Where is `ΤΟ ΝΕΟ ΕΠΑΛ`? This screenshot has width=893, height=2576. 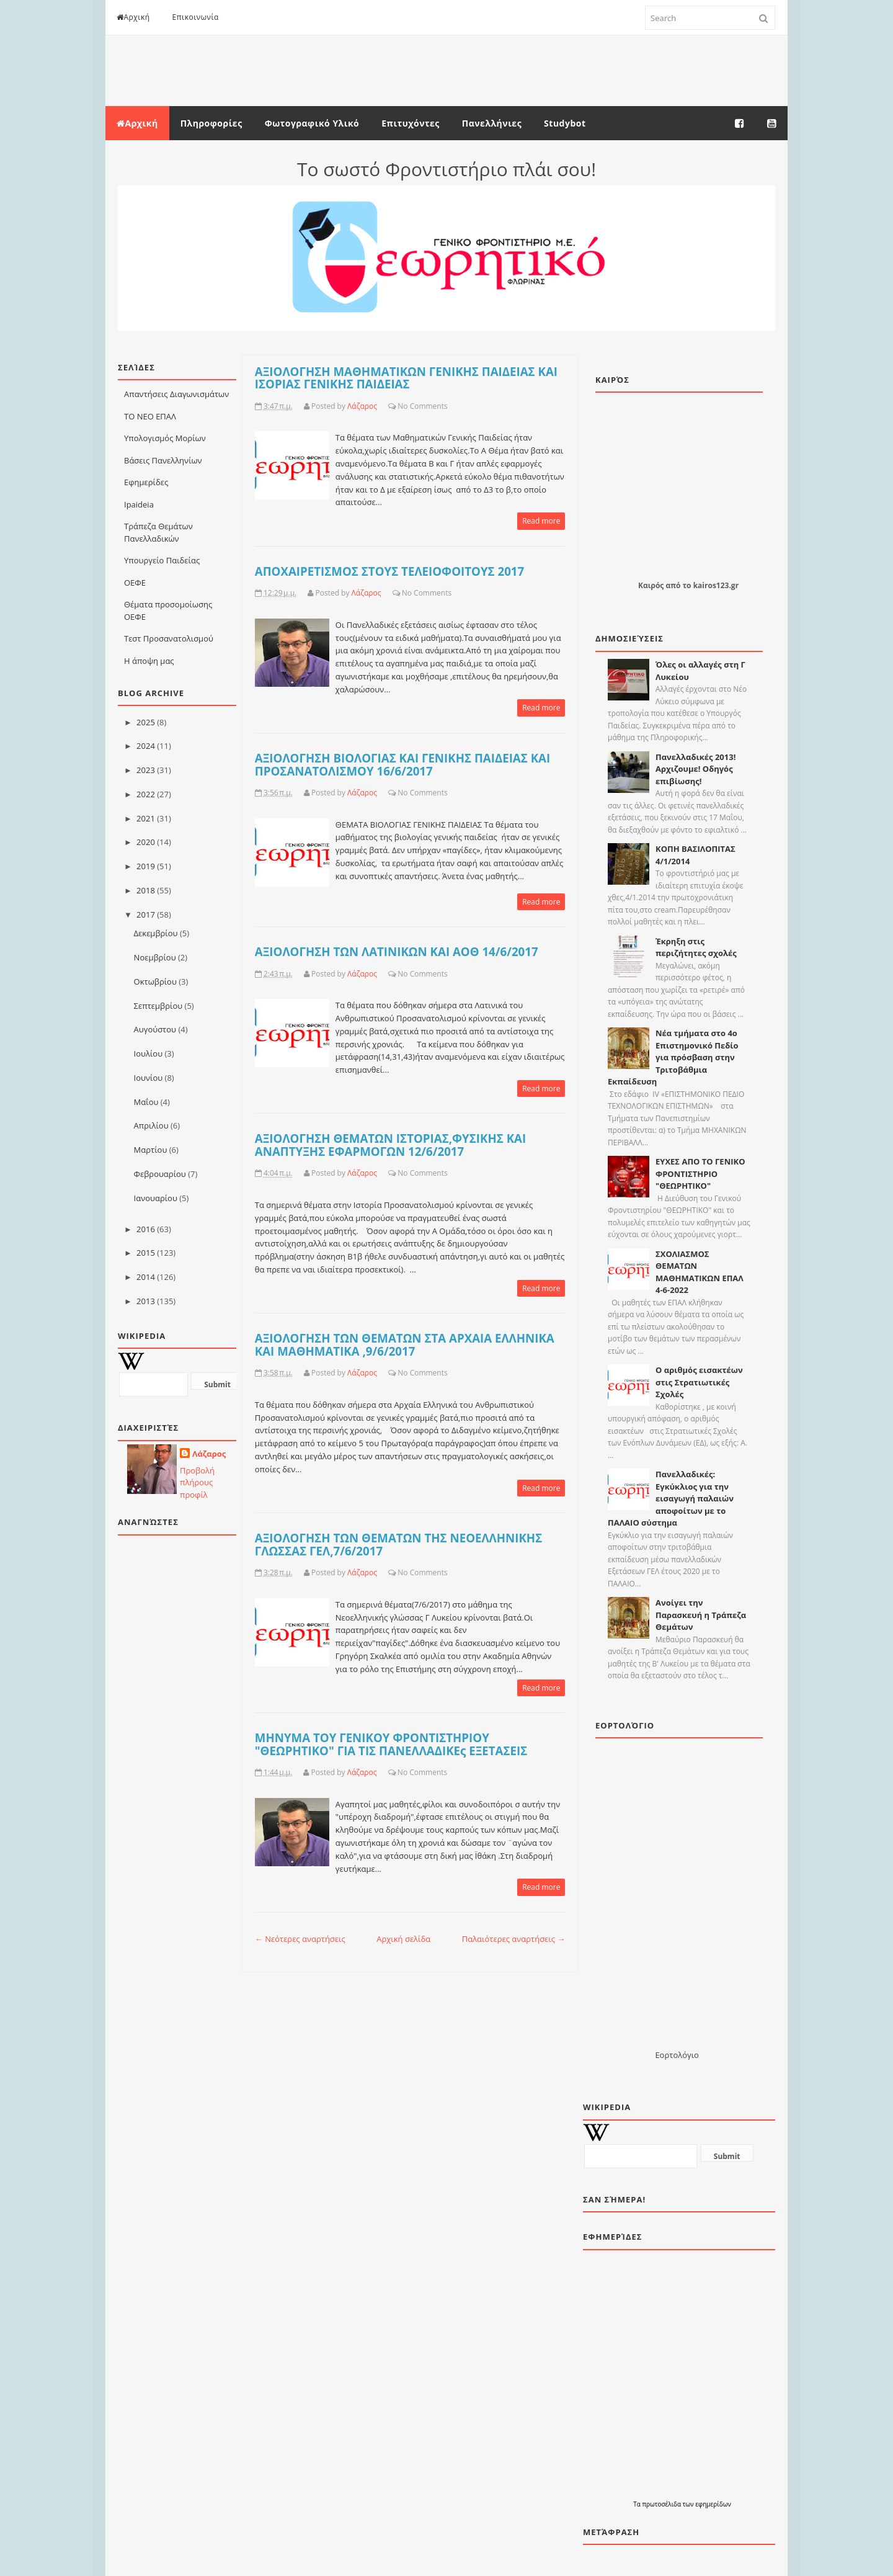 ΤΟ ΝΕΟ ΕΠΑΛ is located at coordinates (150, 416).